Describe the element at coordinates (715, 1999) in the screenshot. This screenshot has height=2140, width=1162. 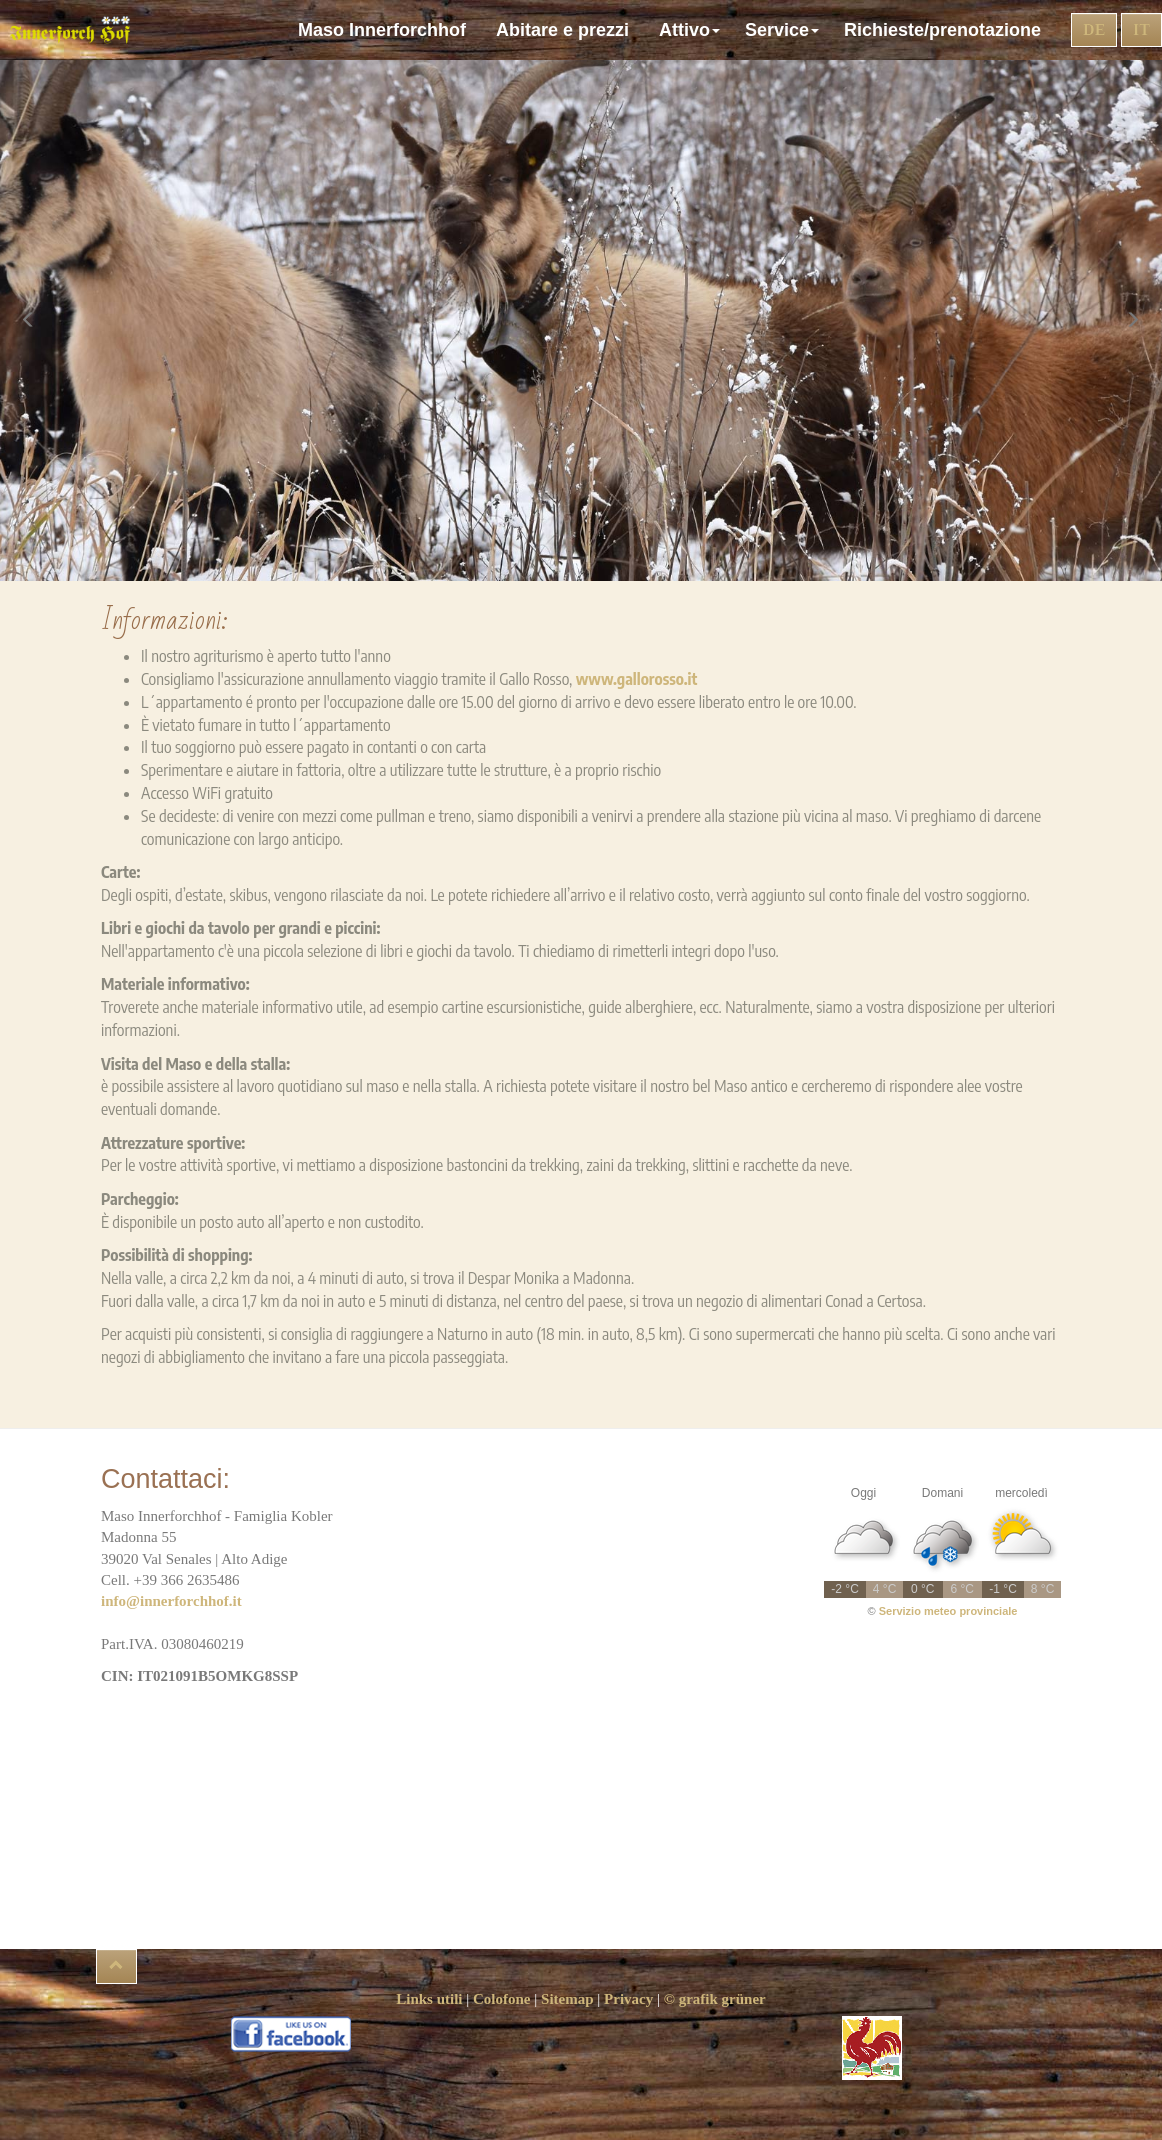
I see `© grafik grüner` at that location.